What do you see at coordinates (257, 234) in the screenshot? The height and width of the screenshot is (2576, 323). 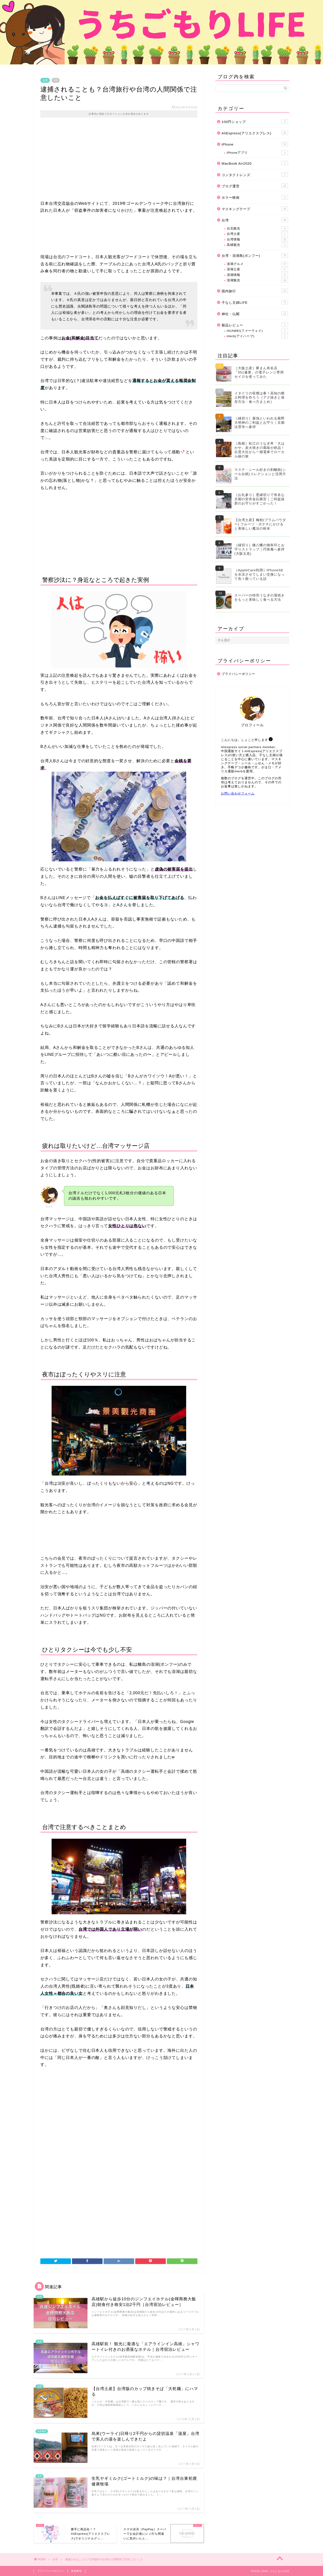 I see `台湾土産` at bounding box center [257, 234].